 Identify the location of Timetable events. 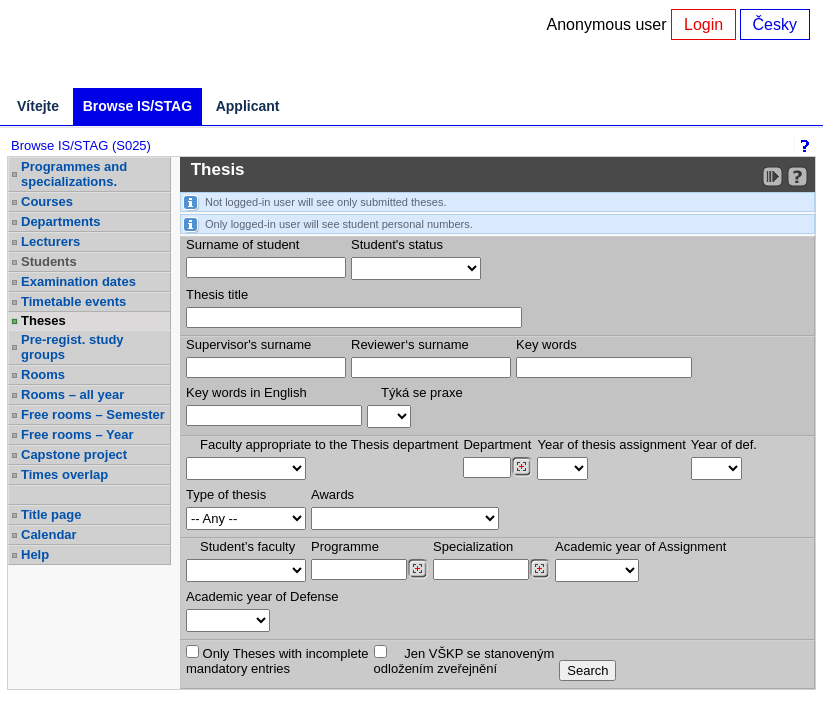
(73, 301).